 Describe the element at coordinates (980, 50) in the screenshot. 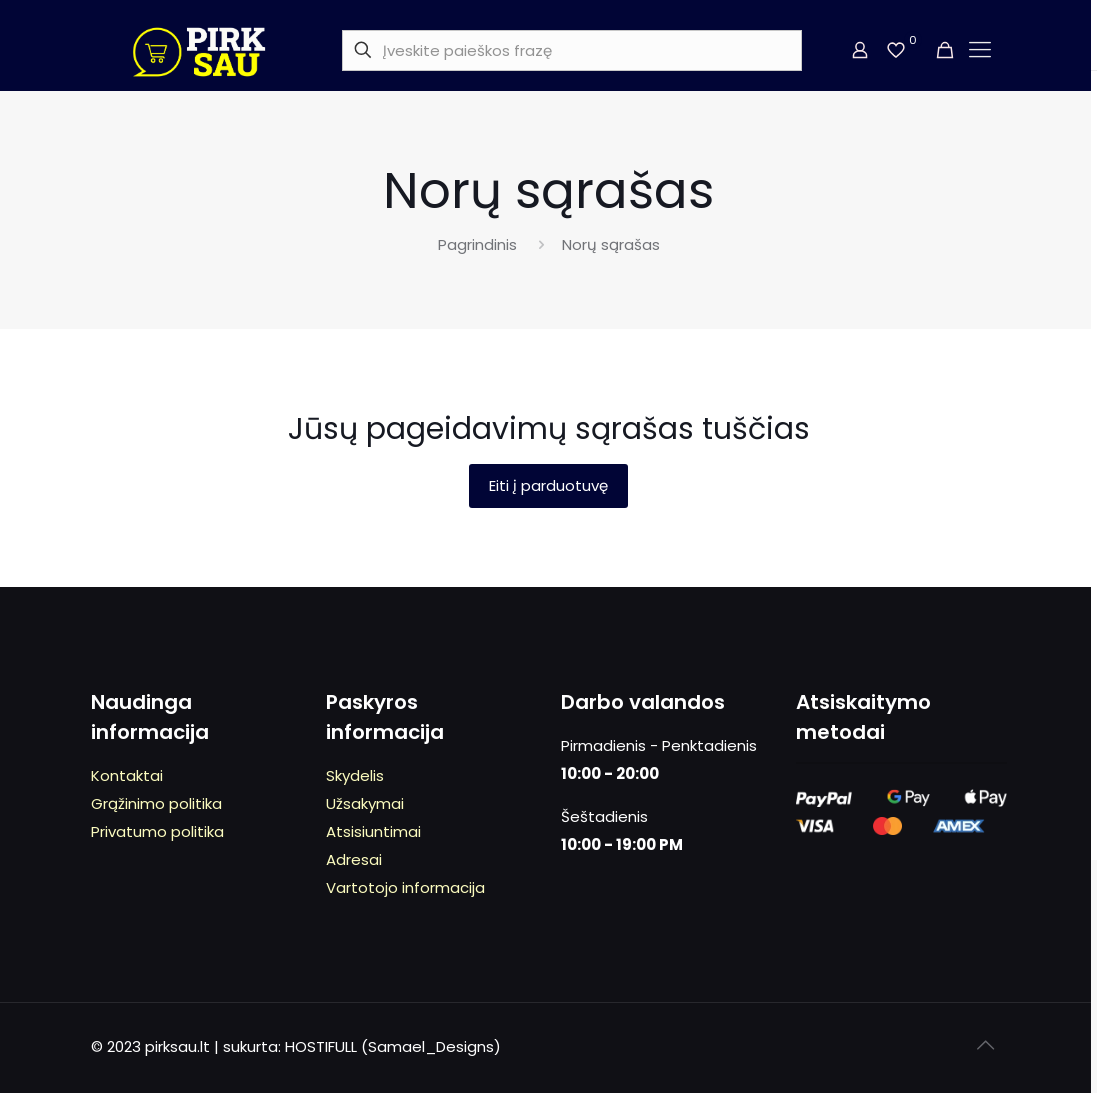

I see `[mobile menu]` at that location.